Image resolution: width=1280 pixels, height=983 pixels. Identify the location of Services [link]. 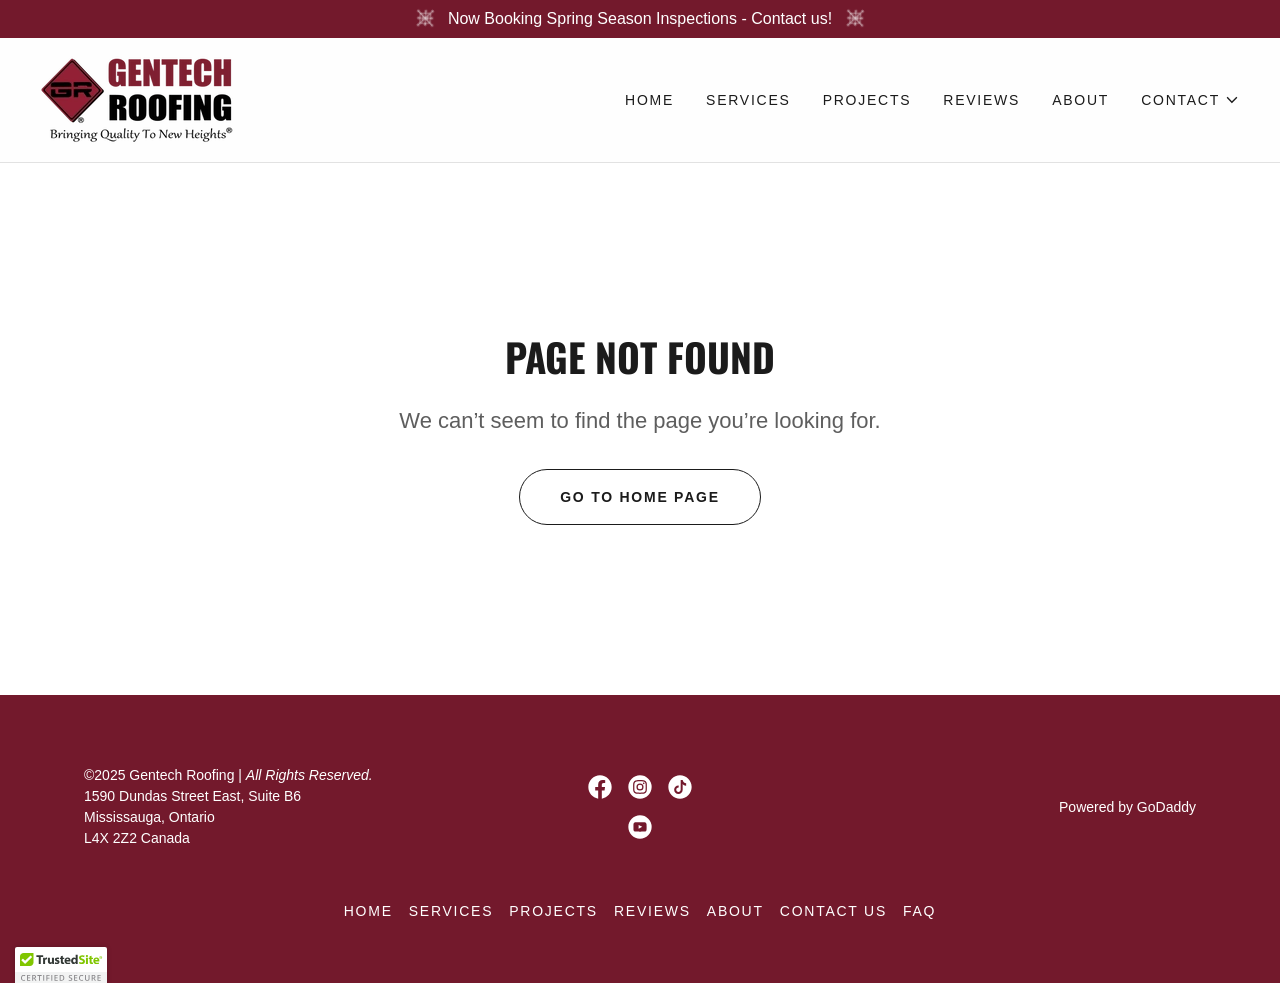
(748, 100).